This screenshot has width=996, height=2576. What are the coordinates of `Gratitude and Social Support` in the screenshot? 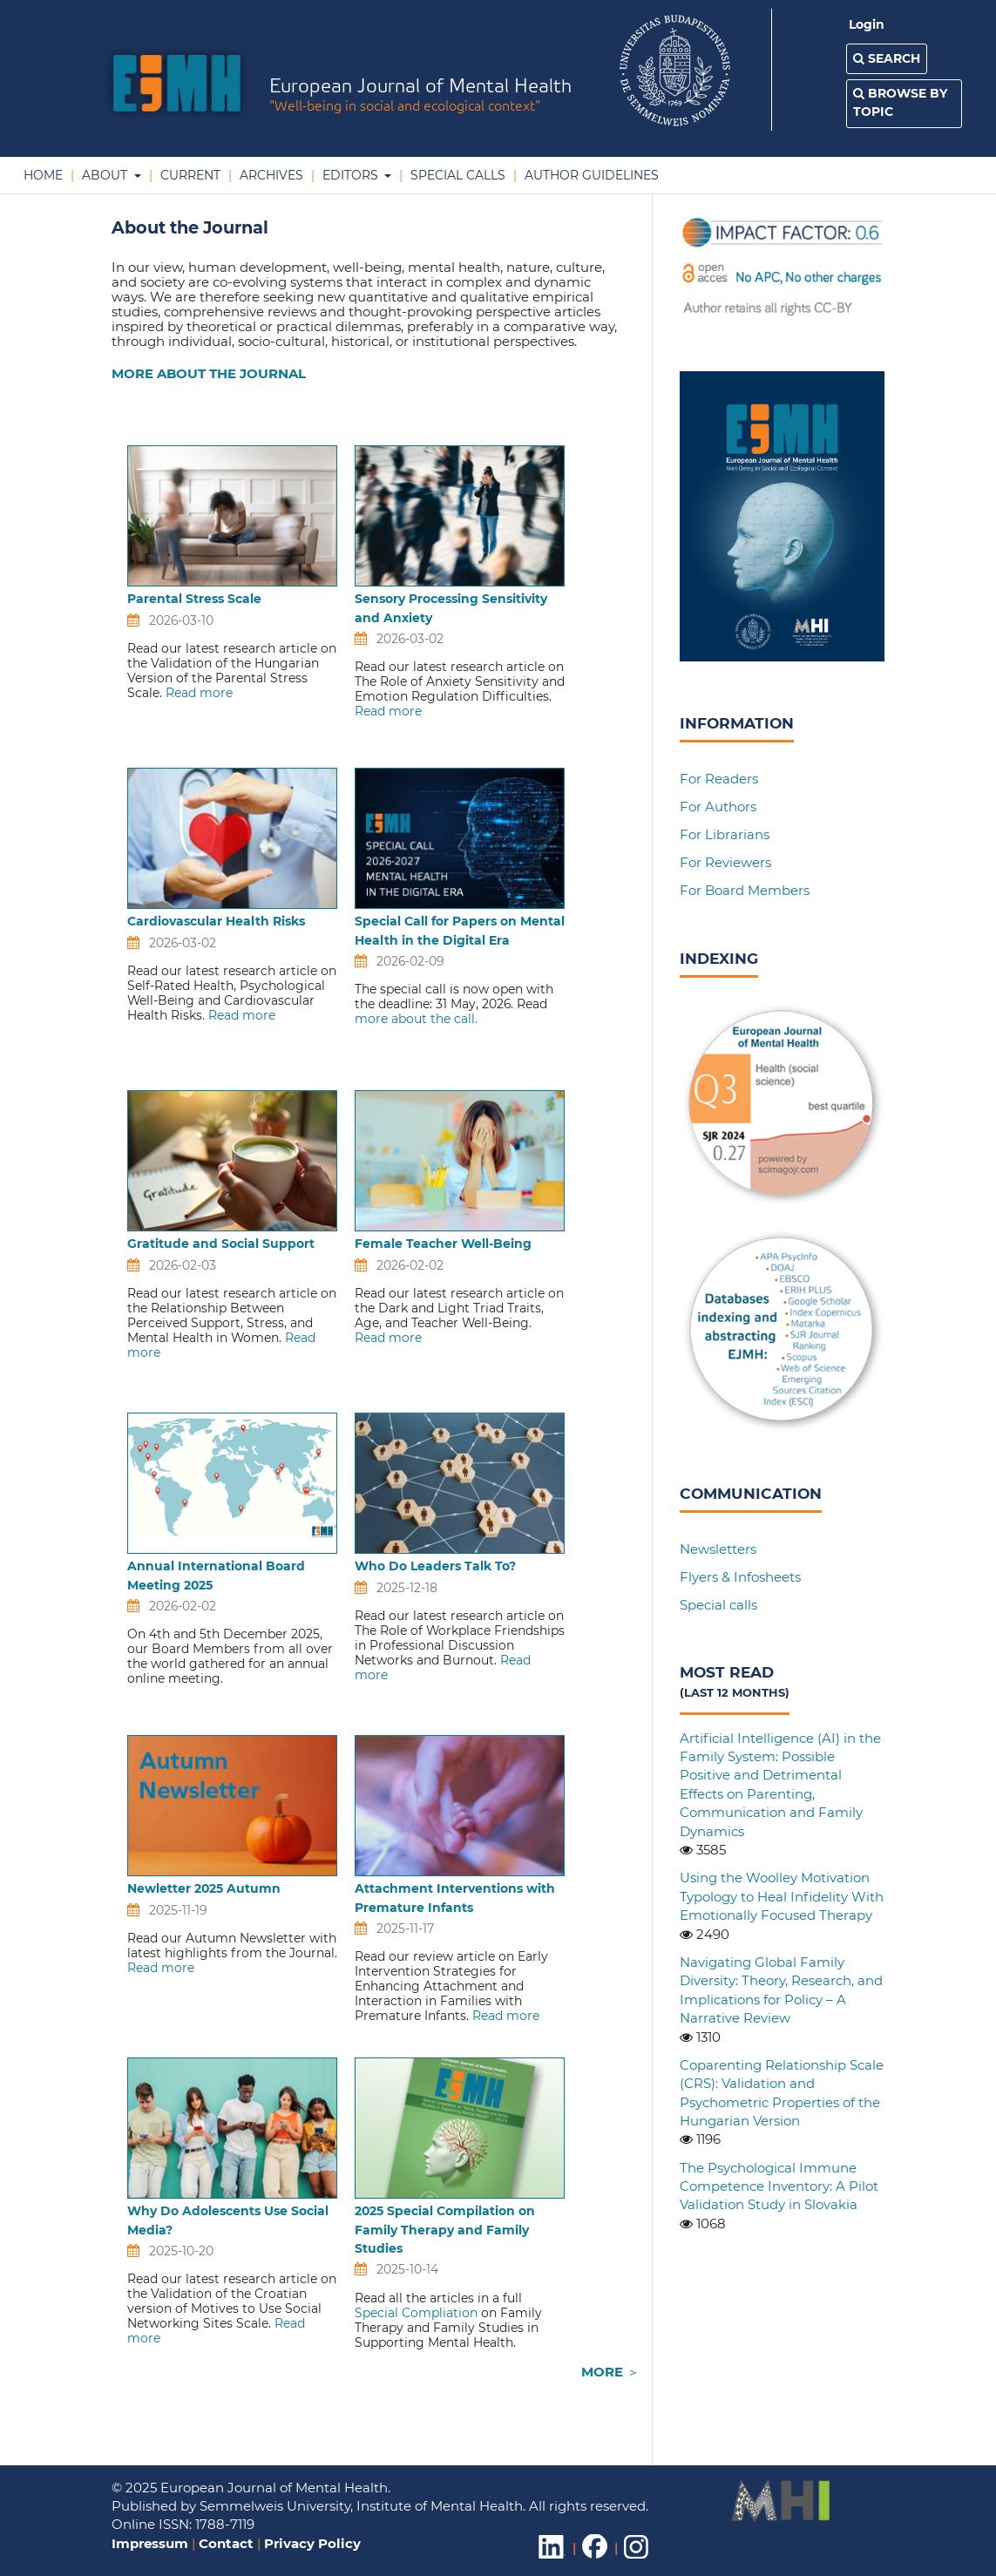 It's located at (221, 1243).